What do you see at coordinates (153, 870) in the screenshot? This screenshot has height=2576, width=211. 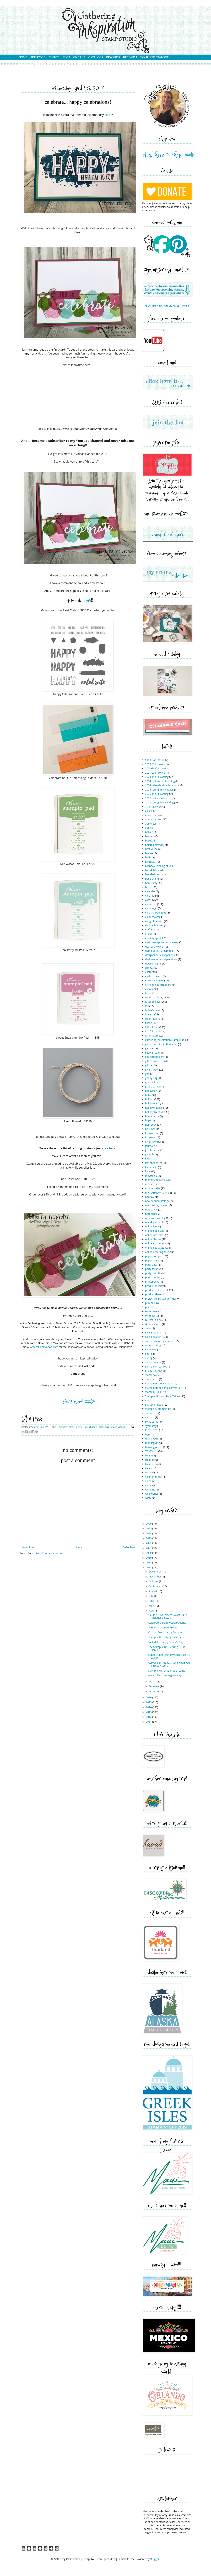 I see `blendabilities` at bounding box center [153, 870].